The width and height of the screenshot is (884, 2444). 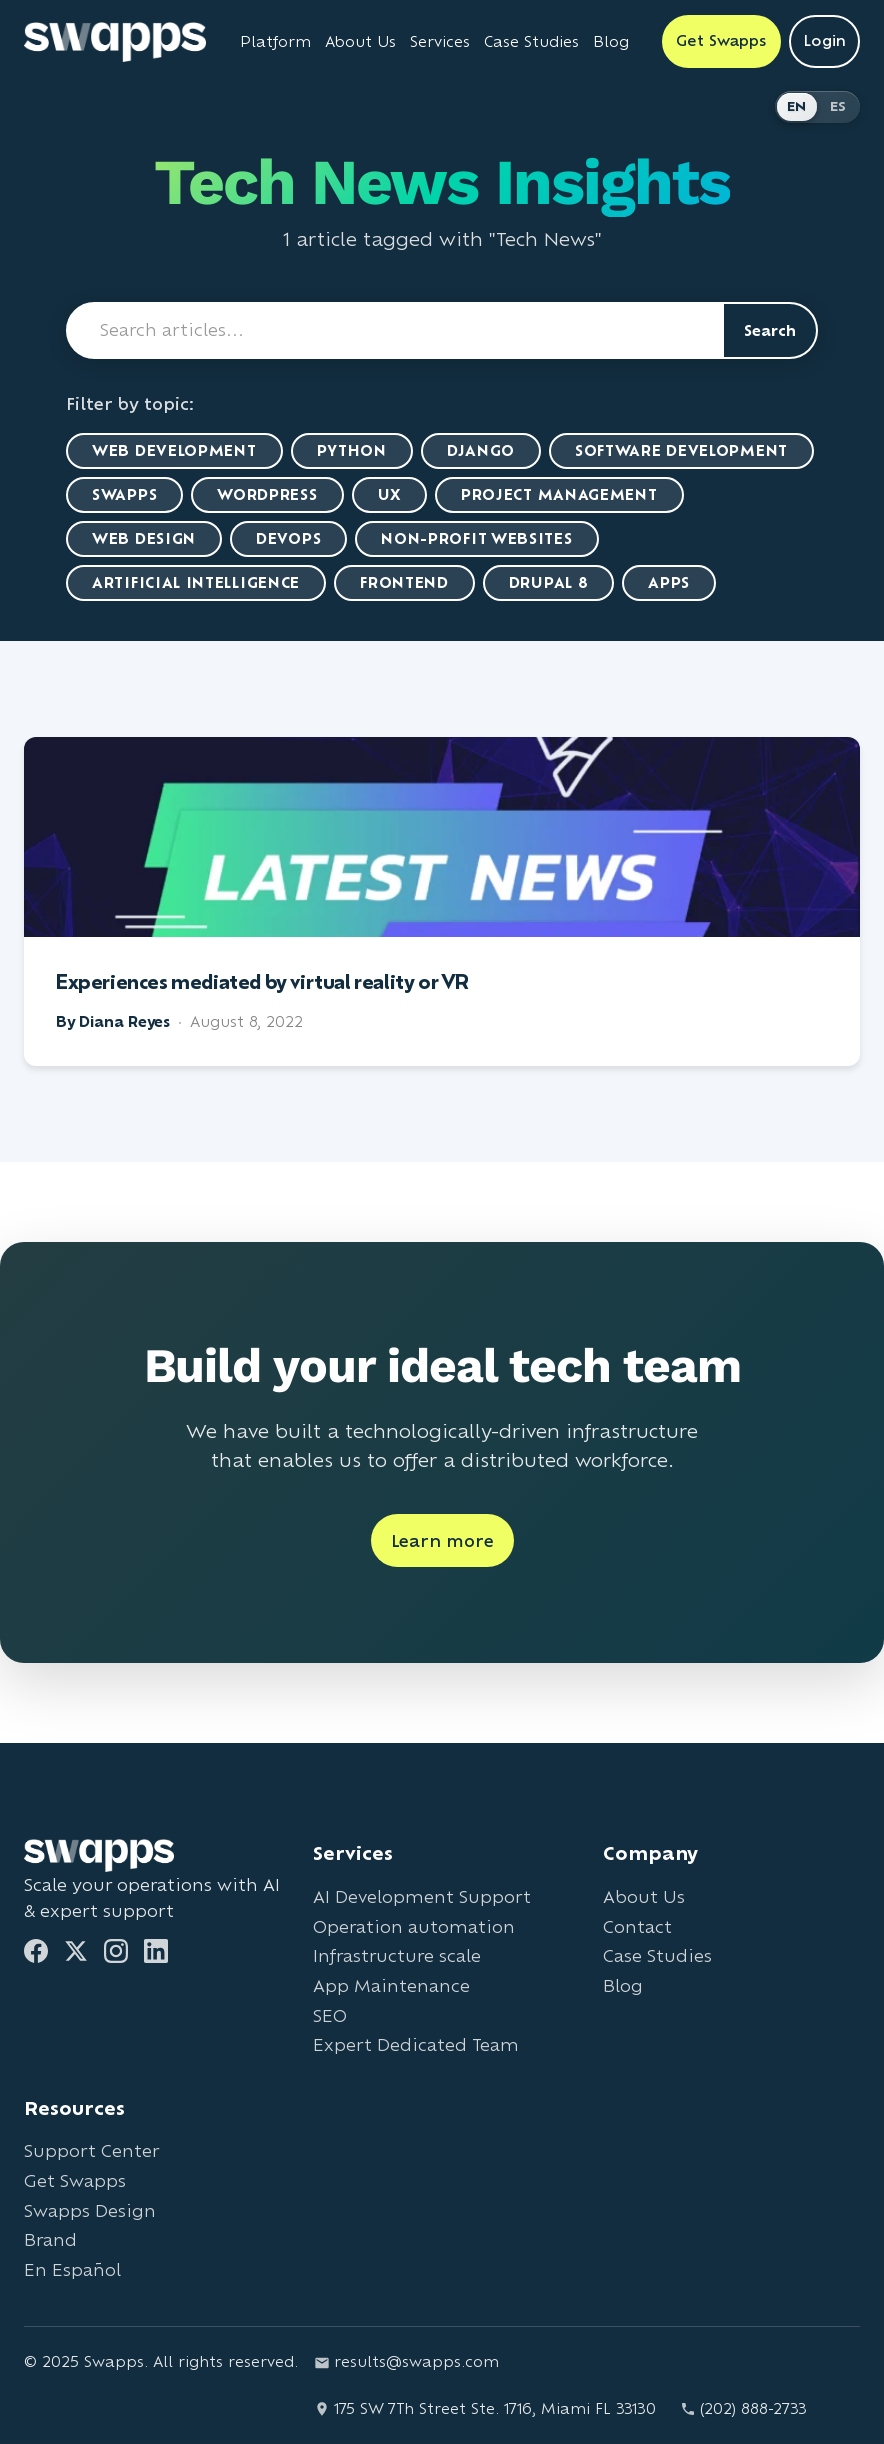 I want to click on Case Studies, so click(x=657, y=1955).